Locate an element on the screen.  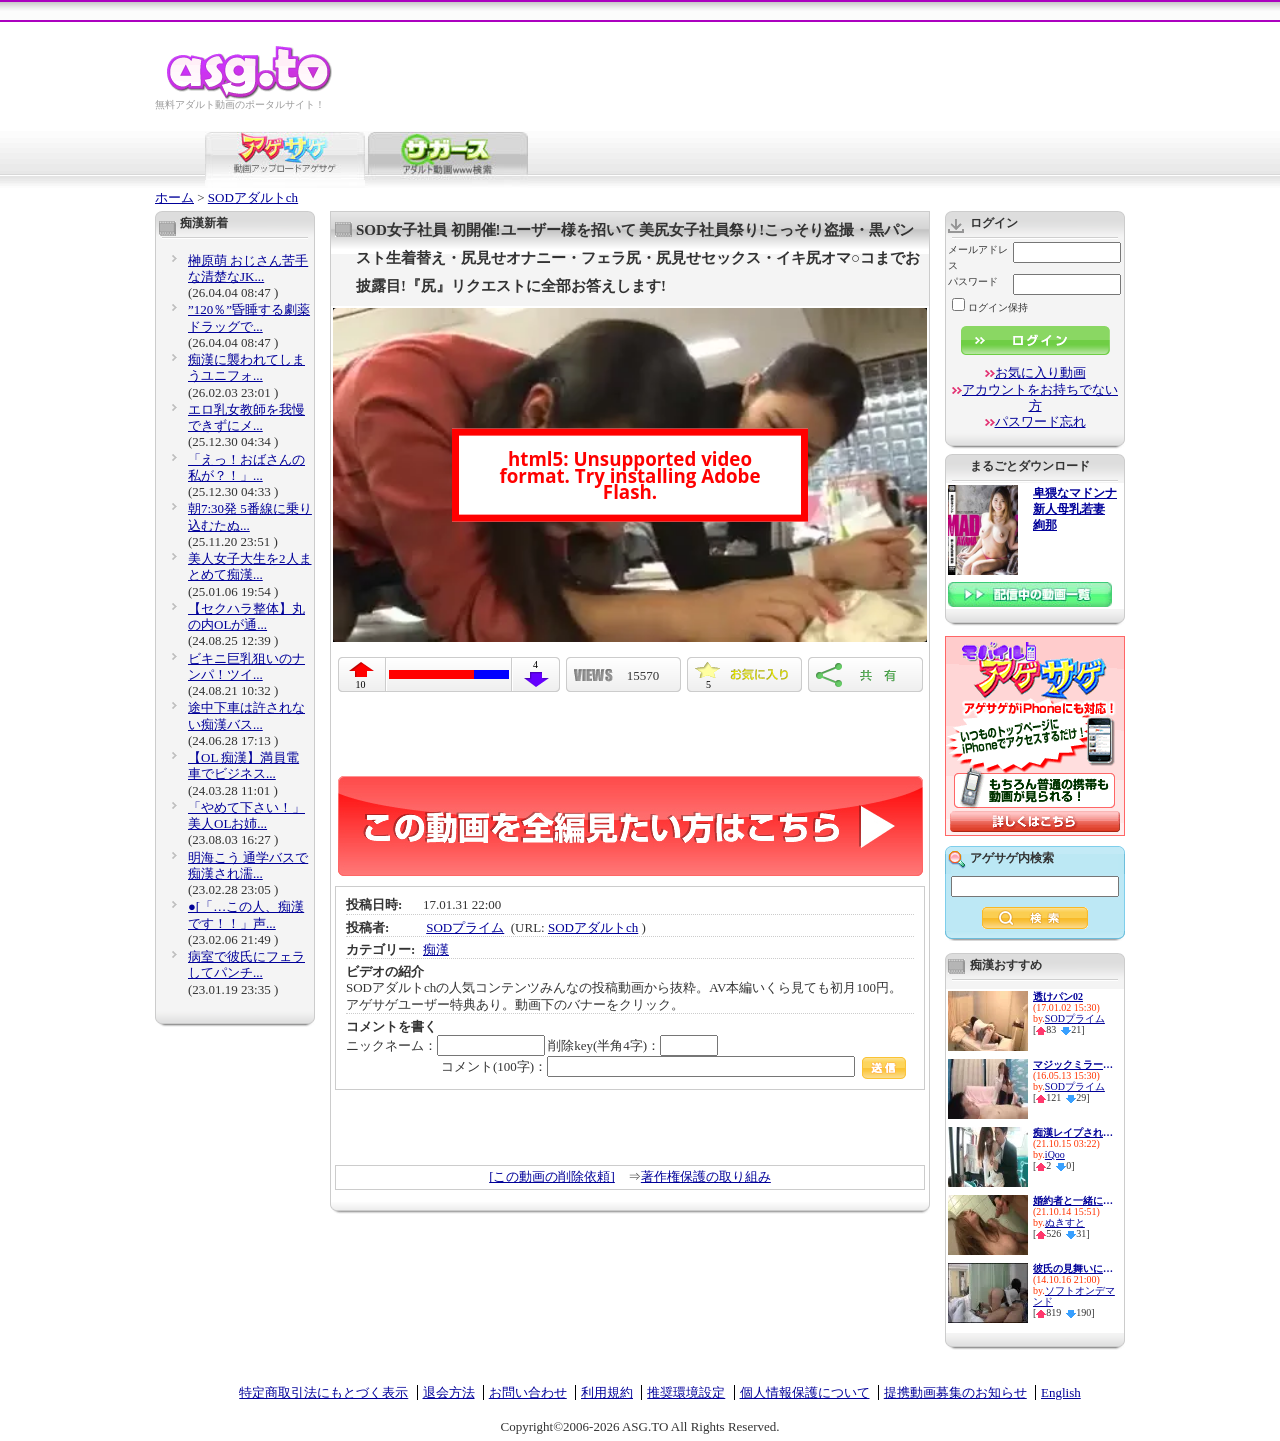
【OL 痴漢】満員電車でビジネス... is located at coordinates (243, 765).